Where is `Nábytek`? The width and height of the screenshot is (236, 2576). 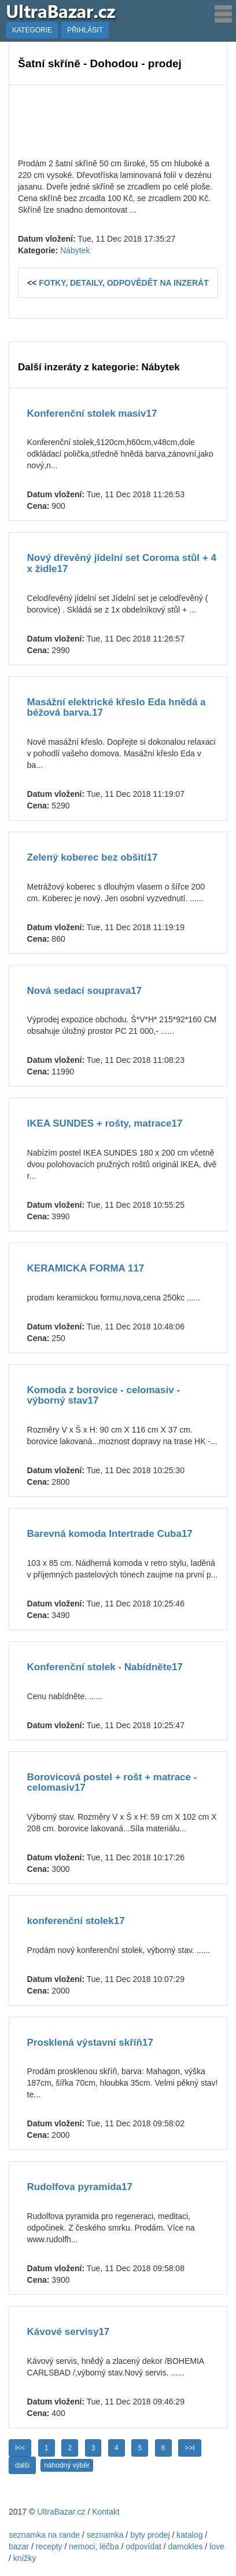
Nábytek is located at coordinates (75, 250).